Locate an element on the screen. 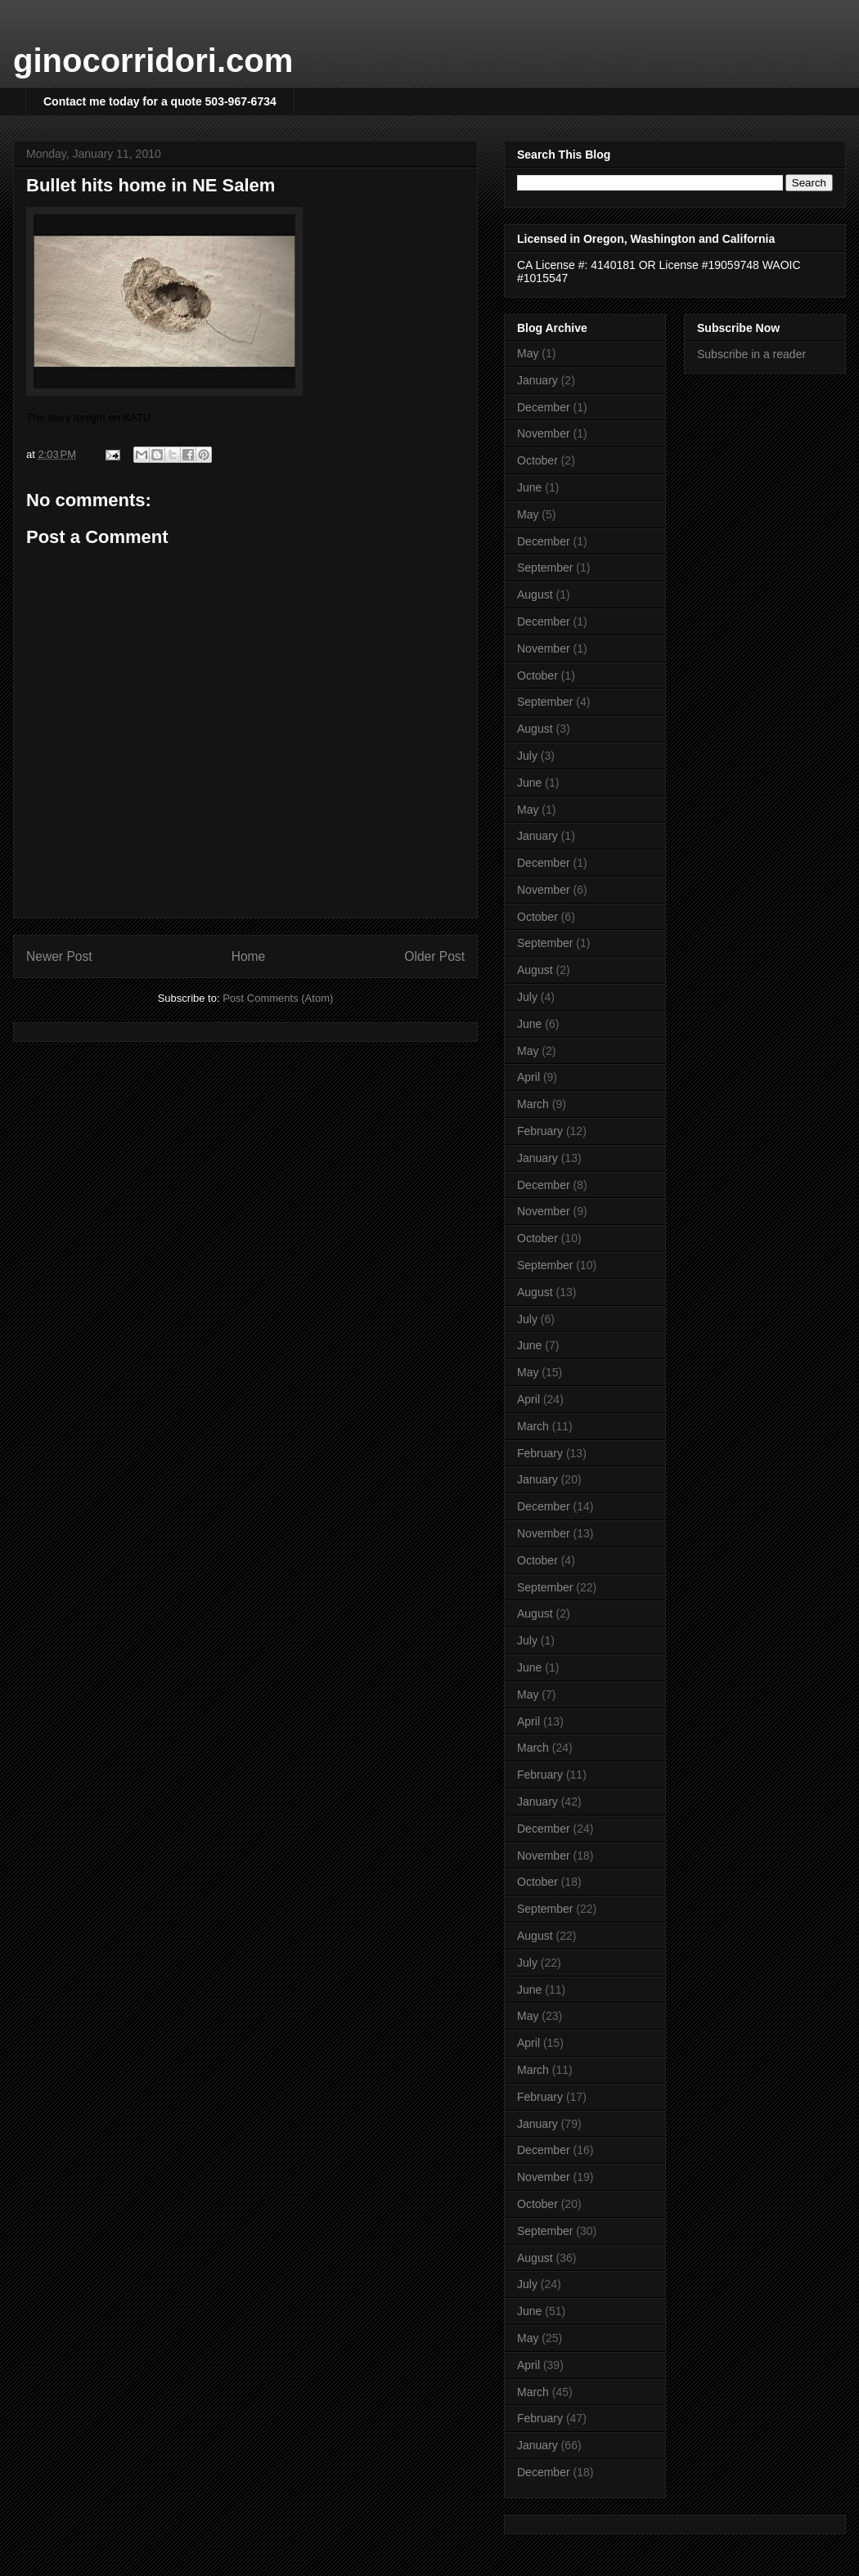 This screenshot has height=2576, width=859. May is located at coordinates (527, 353).